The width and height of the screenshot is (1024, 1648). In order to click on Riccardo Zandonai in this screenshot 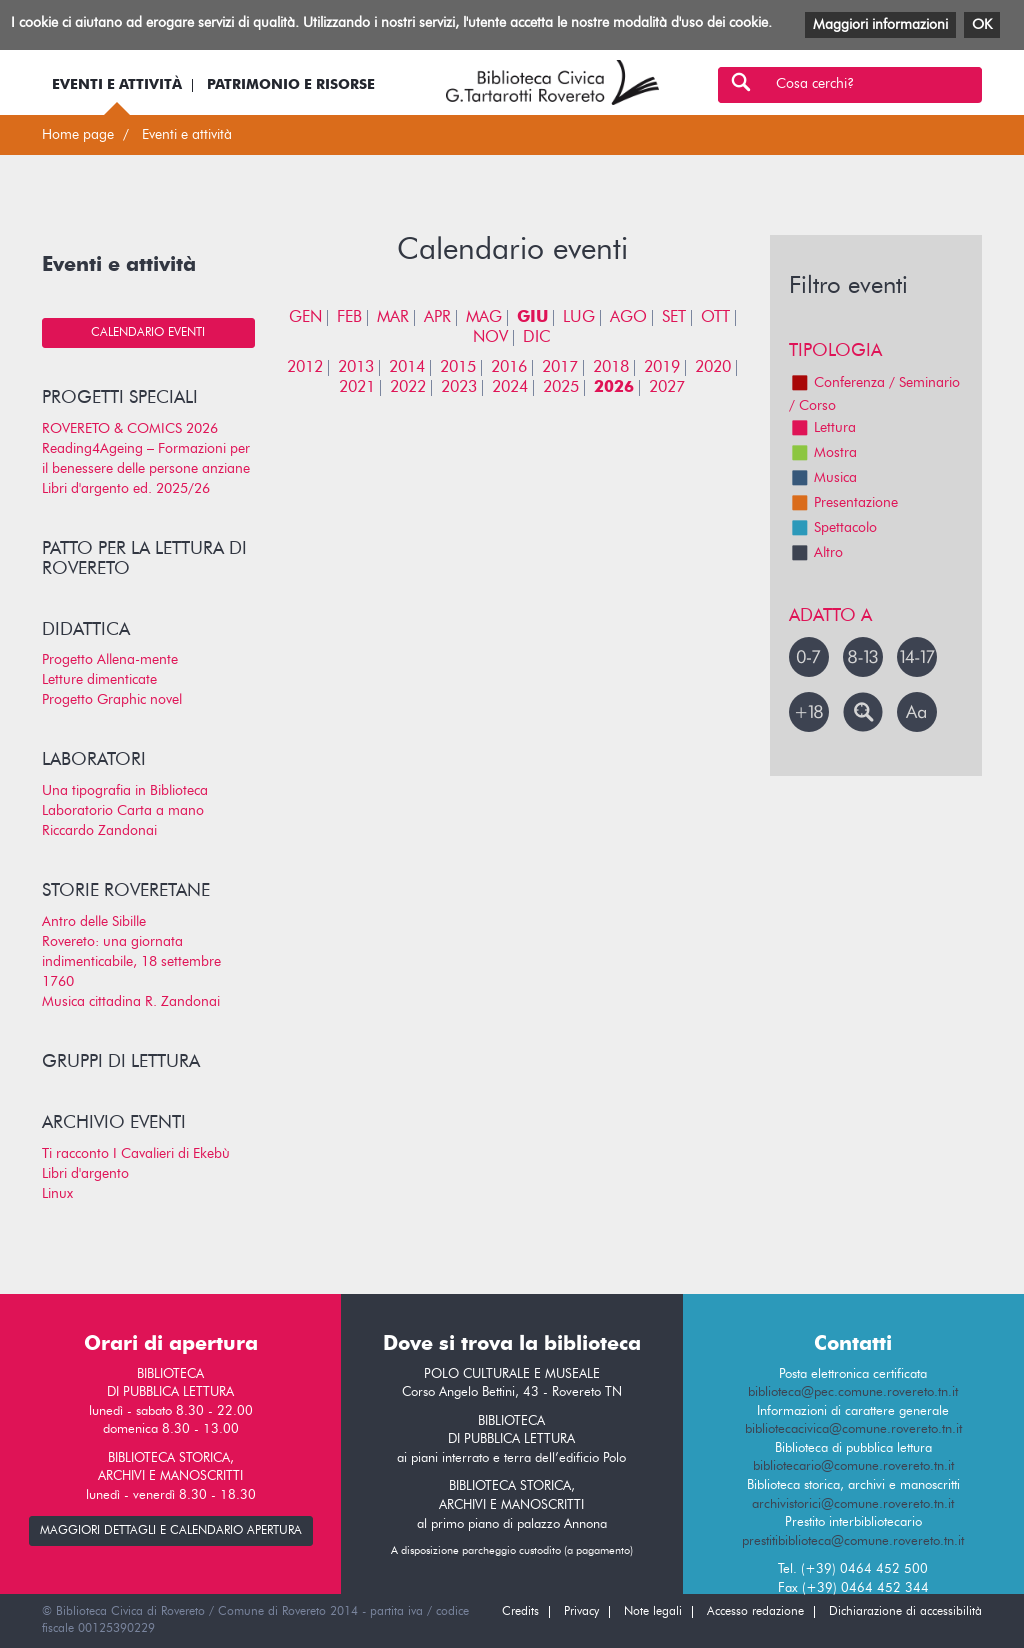, I will do `click(99, 831)`.